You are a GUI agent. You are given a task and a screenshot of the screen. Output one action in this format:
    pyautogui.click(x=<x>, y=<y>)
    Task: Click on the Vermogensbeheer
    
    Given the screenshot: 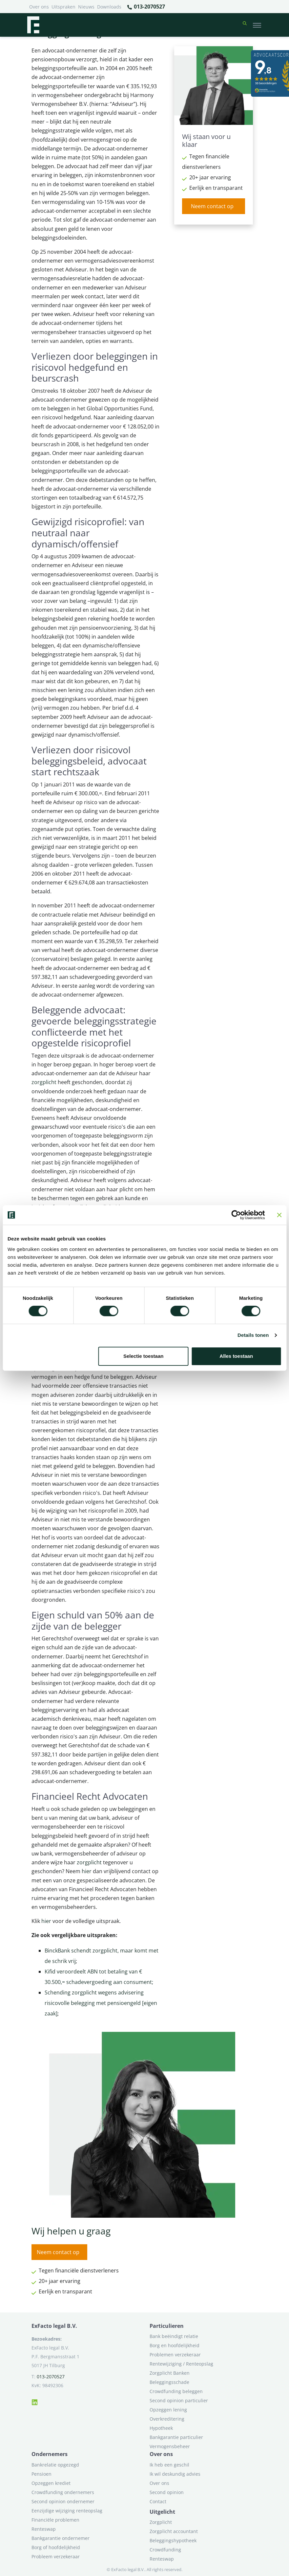 What is the action you would take?
    pyautogui.click(x=170, y=2446)
    